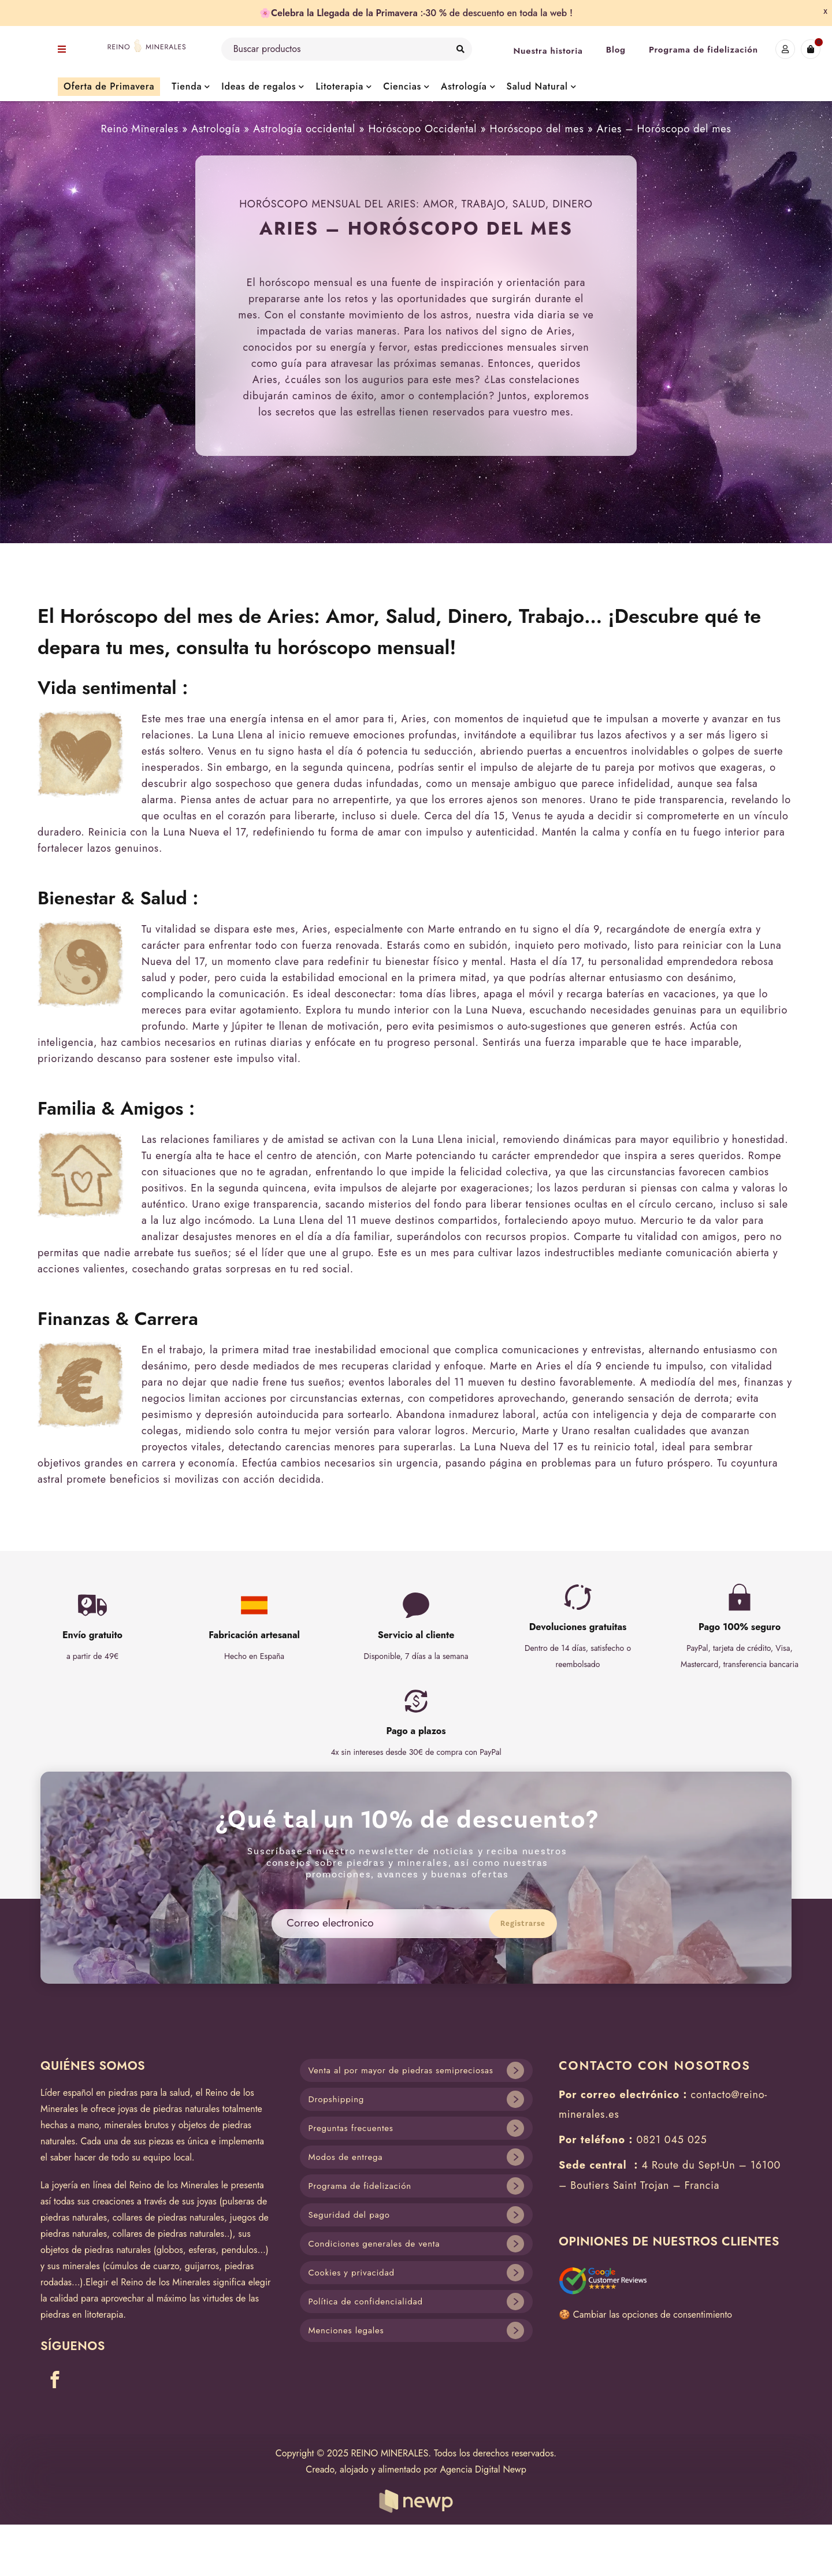 The height and width of the screenshot is (2576, 832). Describe the element at coordinates (239, 2249) in the screenshot. I see `pendulos` at that location.